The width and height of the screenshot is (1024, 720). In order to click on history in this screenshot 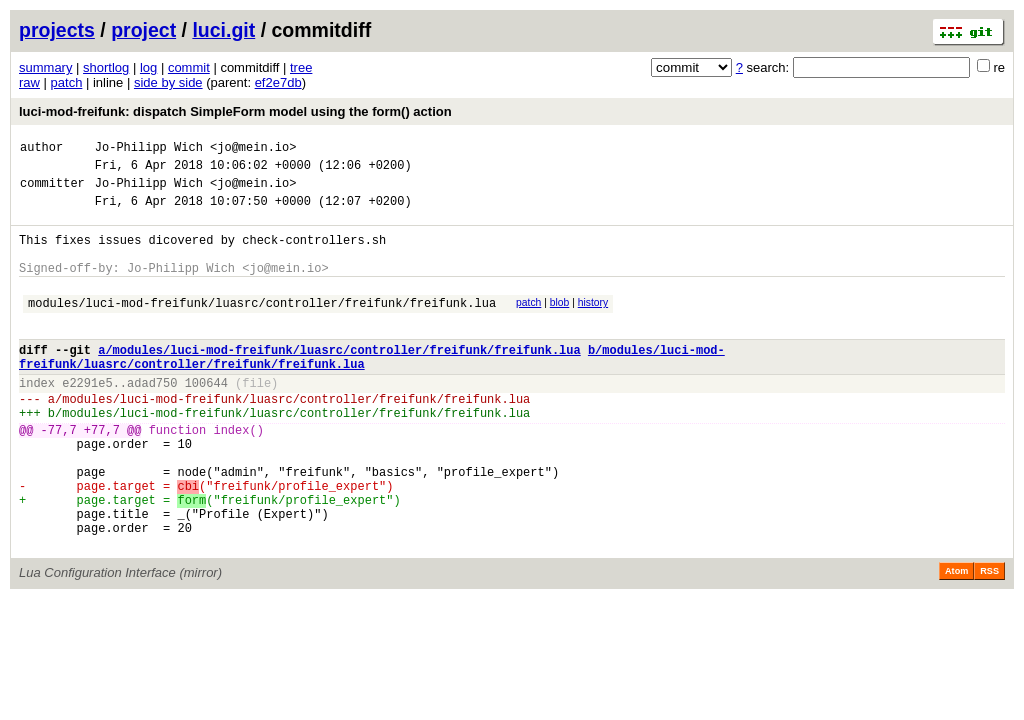, I will do `click(593, 323)`.